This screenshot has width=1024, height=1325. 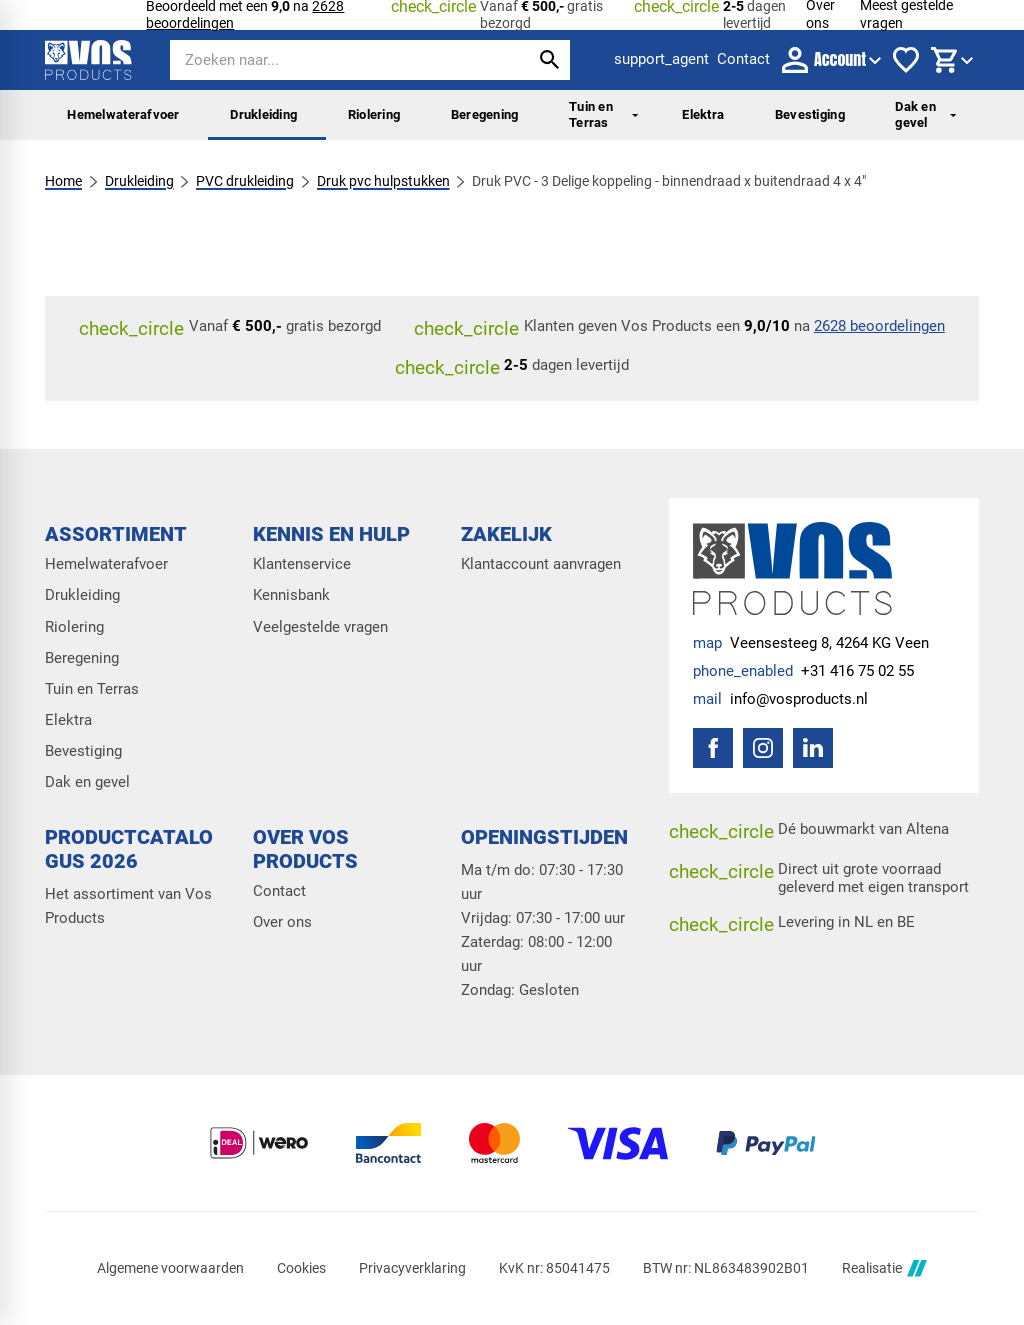 I want to click on Over ons, so click(x=282, y=922).